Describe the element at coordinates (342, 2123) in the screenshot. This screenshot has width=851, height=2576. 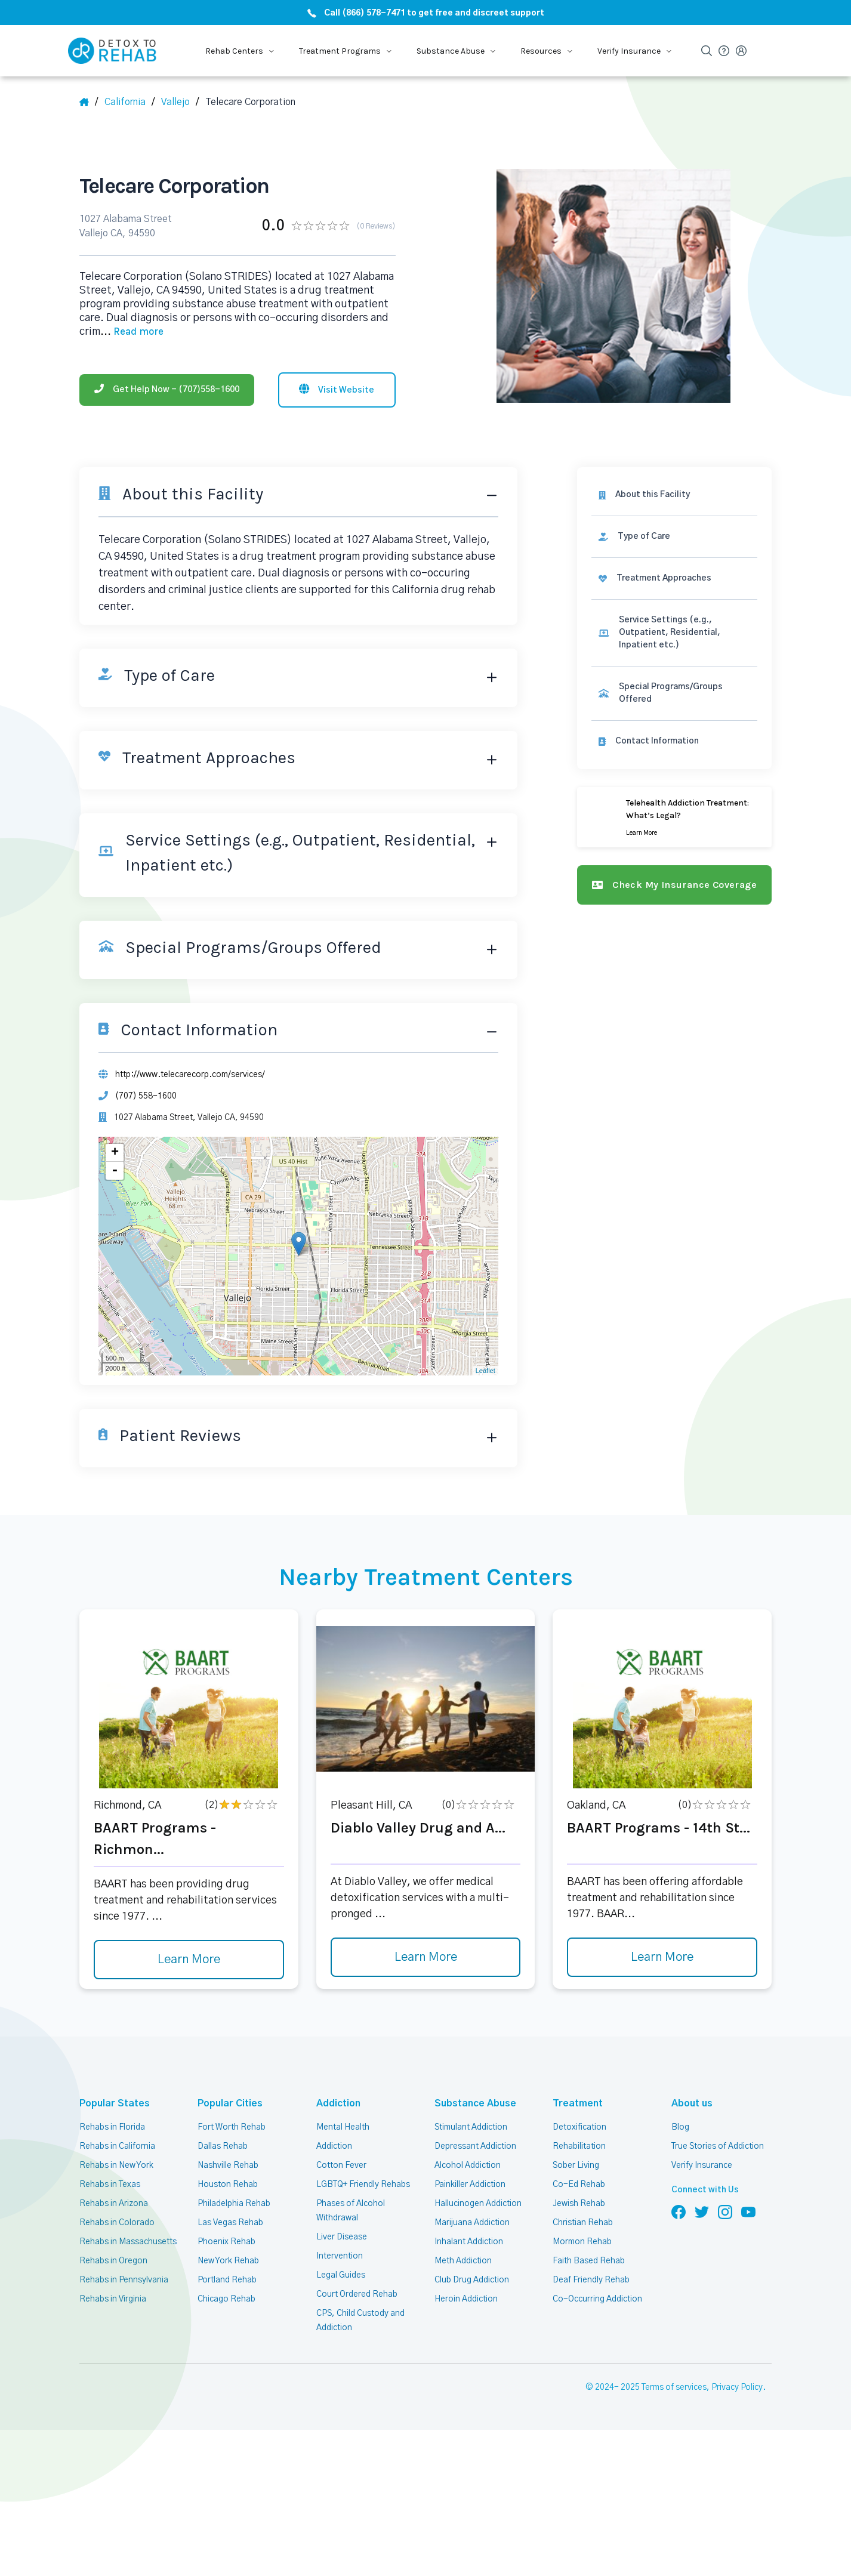
I see `Mental Health` at that location.